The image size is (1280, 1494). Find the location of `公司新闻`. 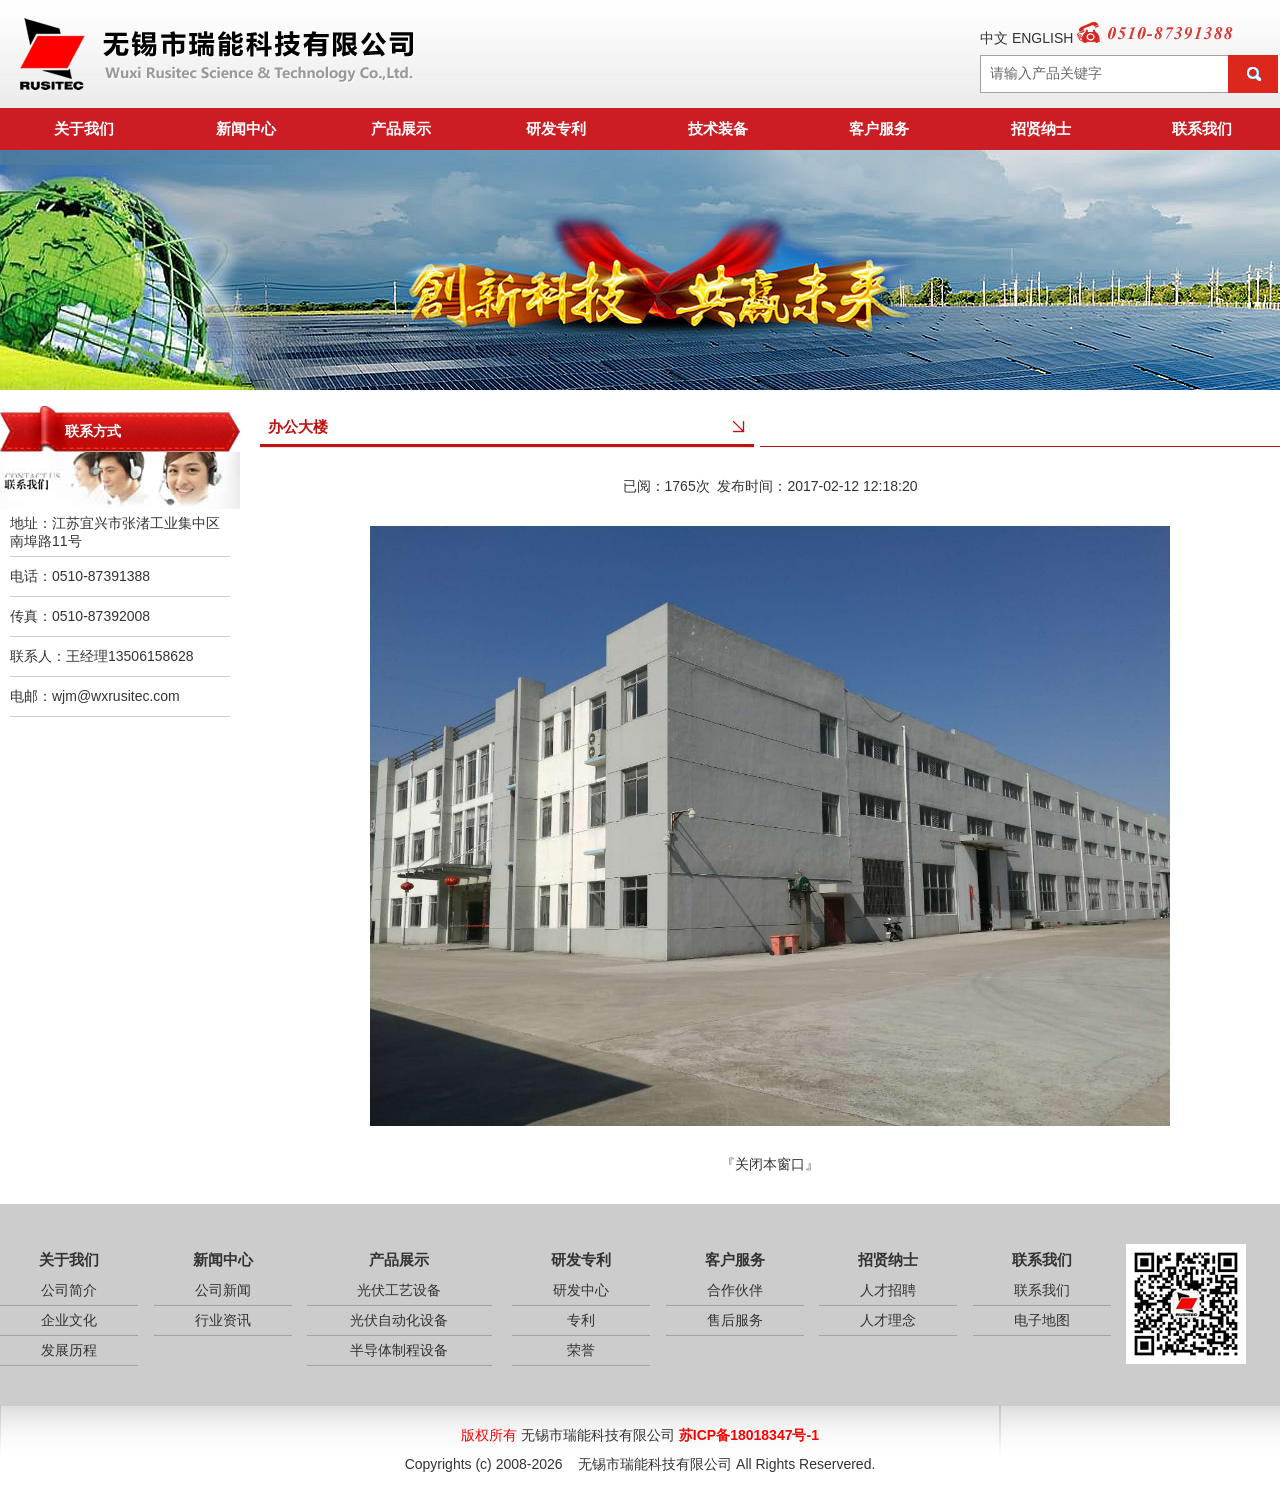

公司新闻 is located at coordinates (223, 1290).